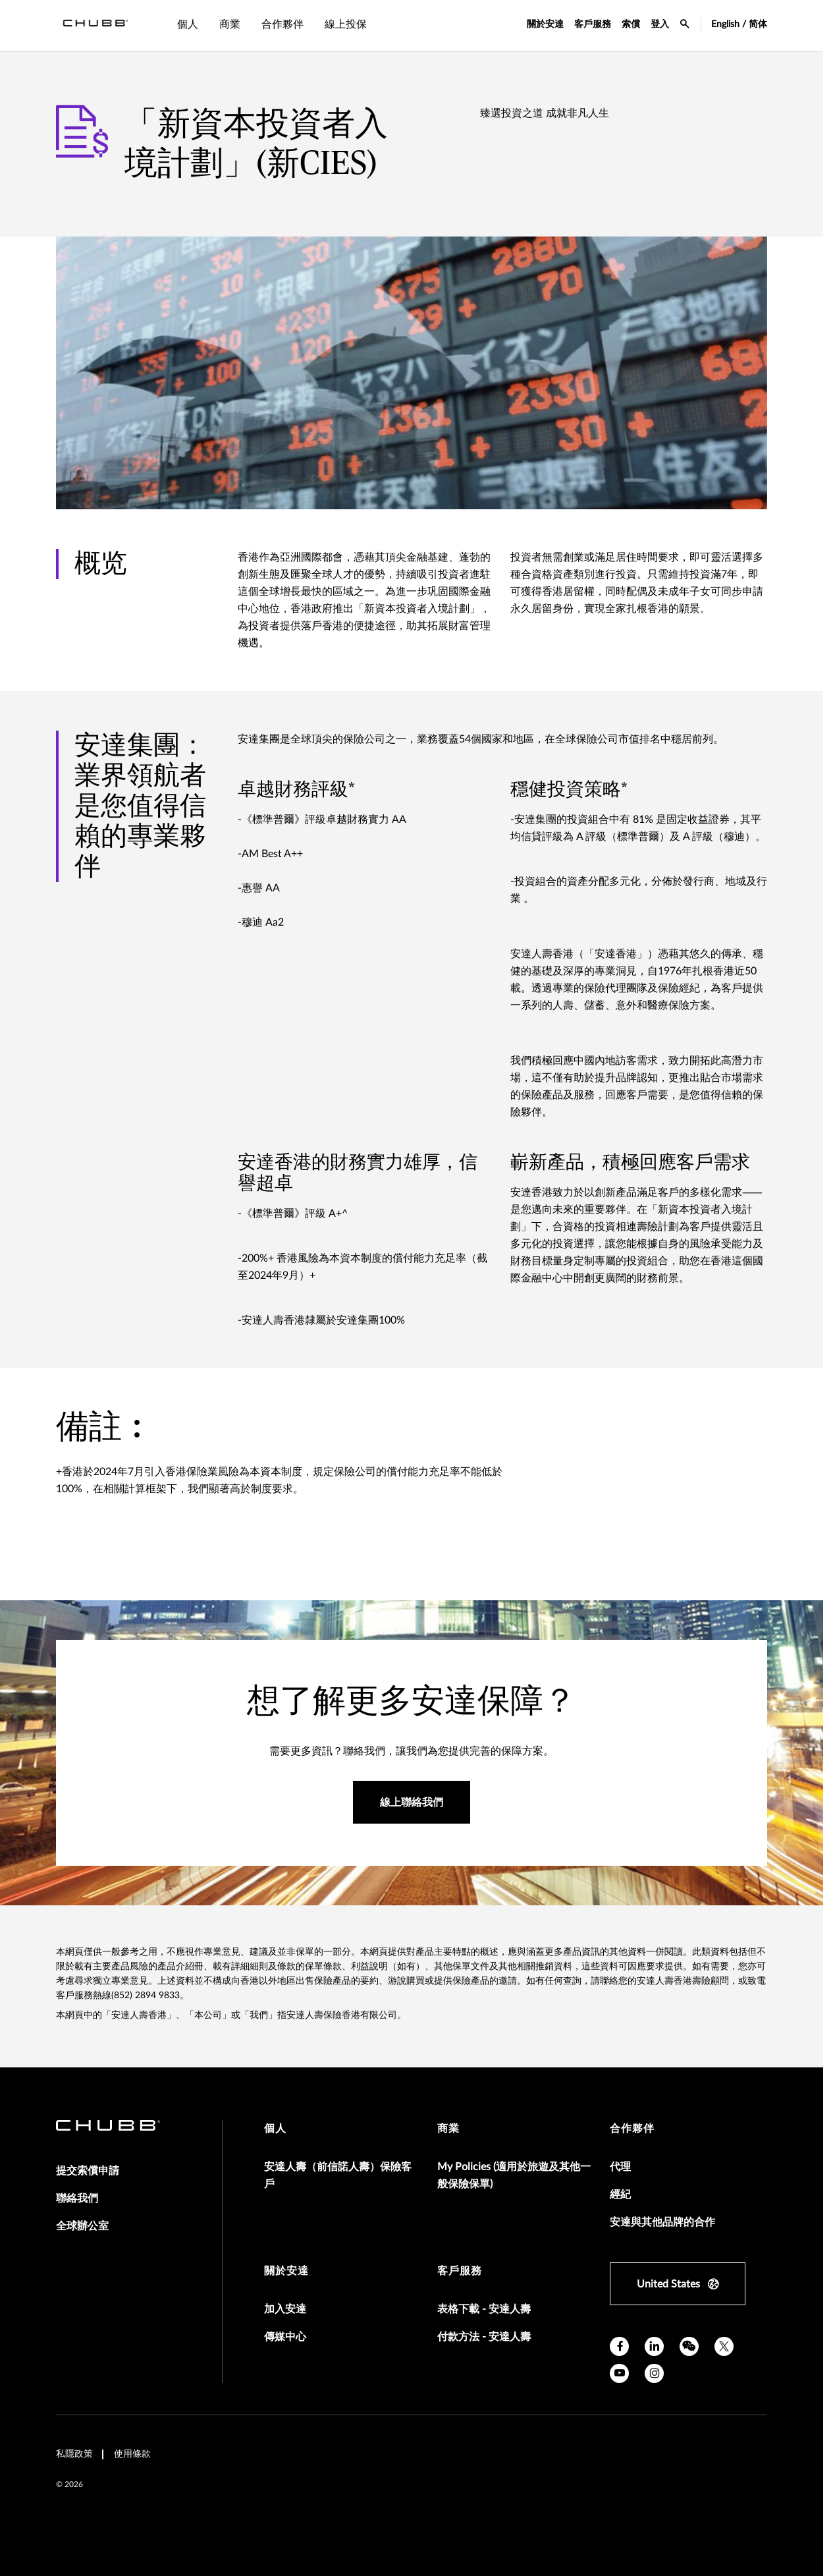 The height and width of the screenshot is (2576, 833). What do you see at coordinates (87, 2171) in the screenshot?
I see `提交索償申請` at bounding box center [87, 2171].